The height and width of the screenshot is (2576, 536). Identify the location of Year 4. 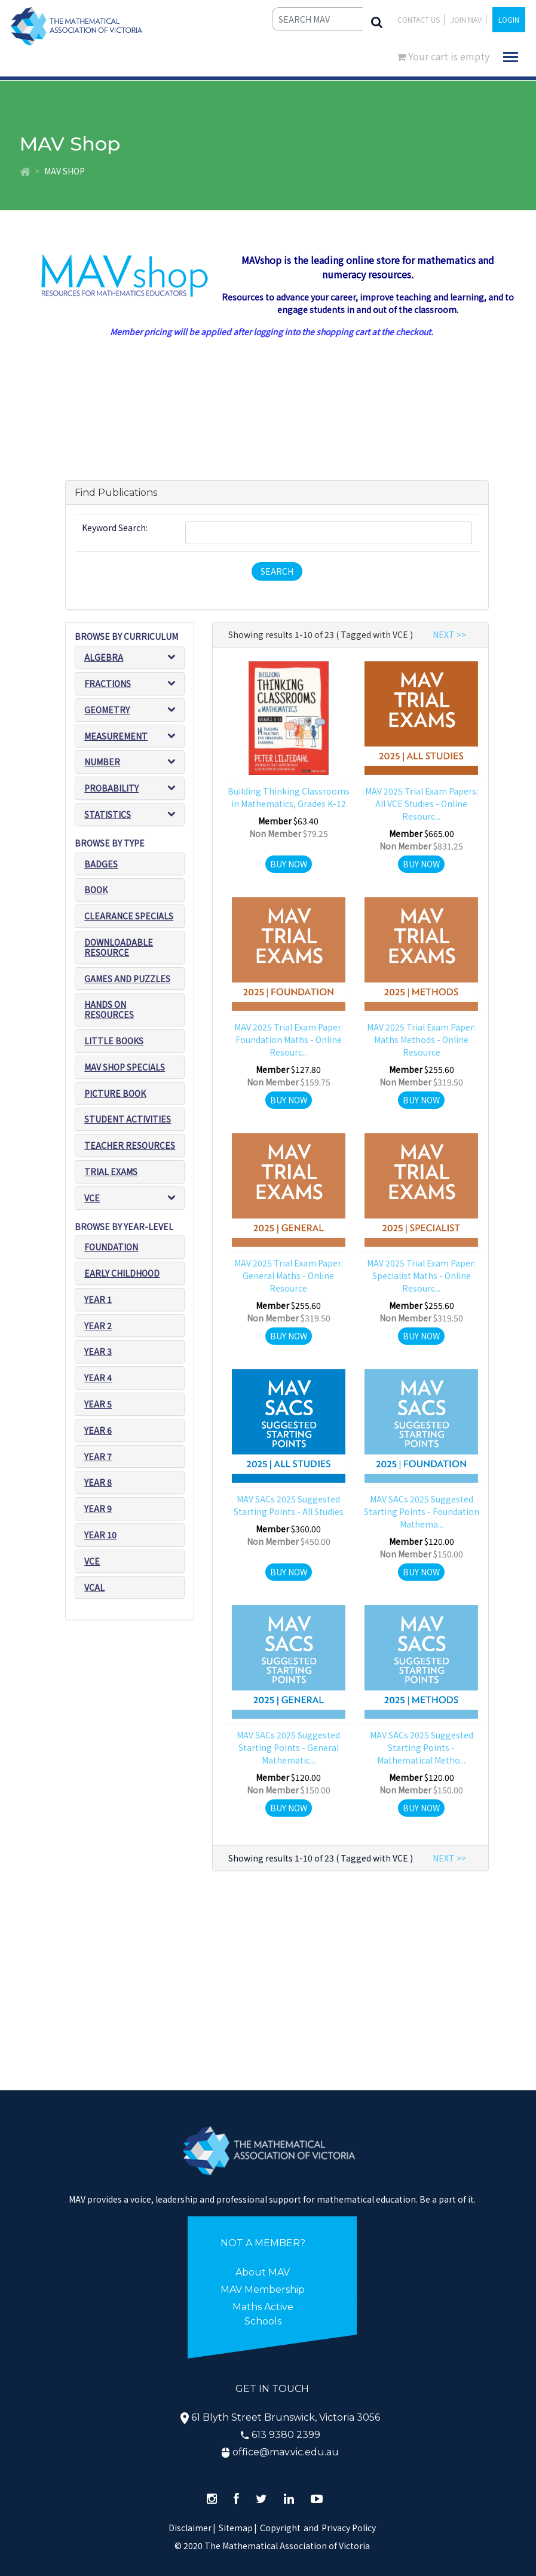
(98, 1378).